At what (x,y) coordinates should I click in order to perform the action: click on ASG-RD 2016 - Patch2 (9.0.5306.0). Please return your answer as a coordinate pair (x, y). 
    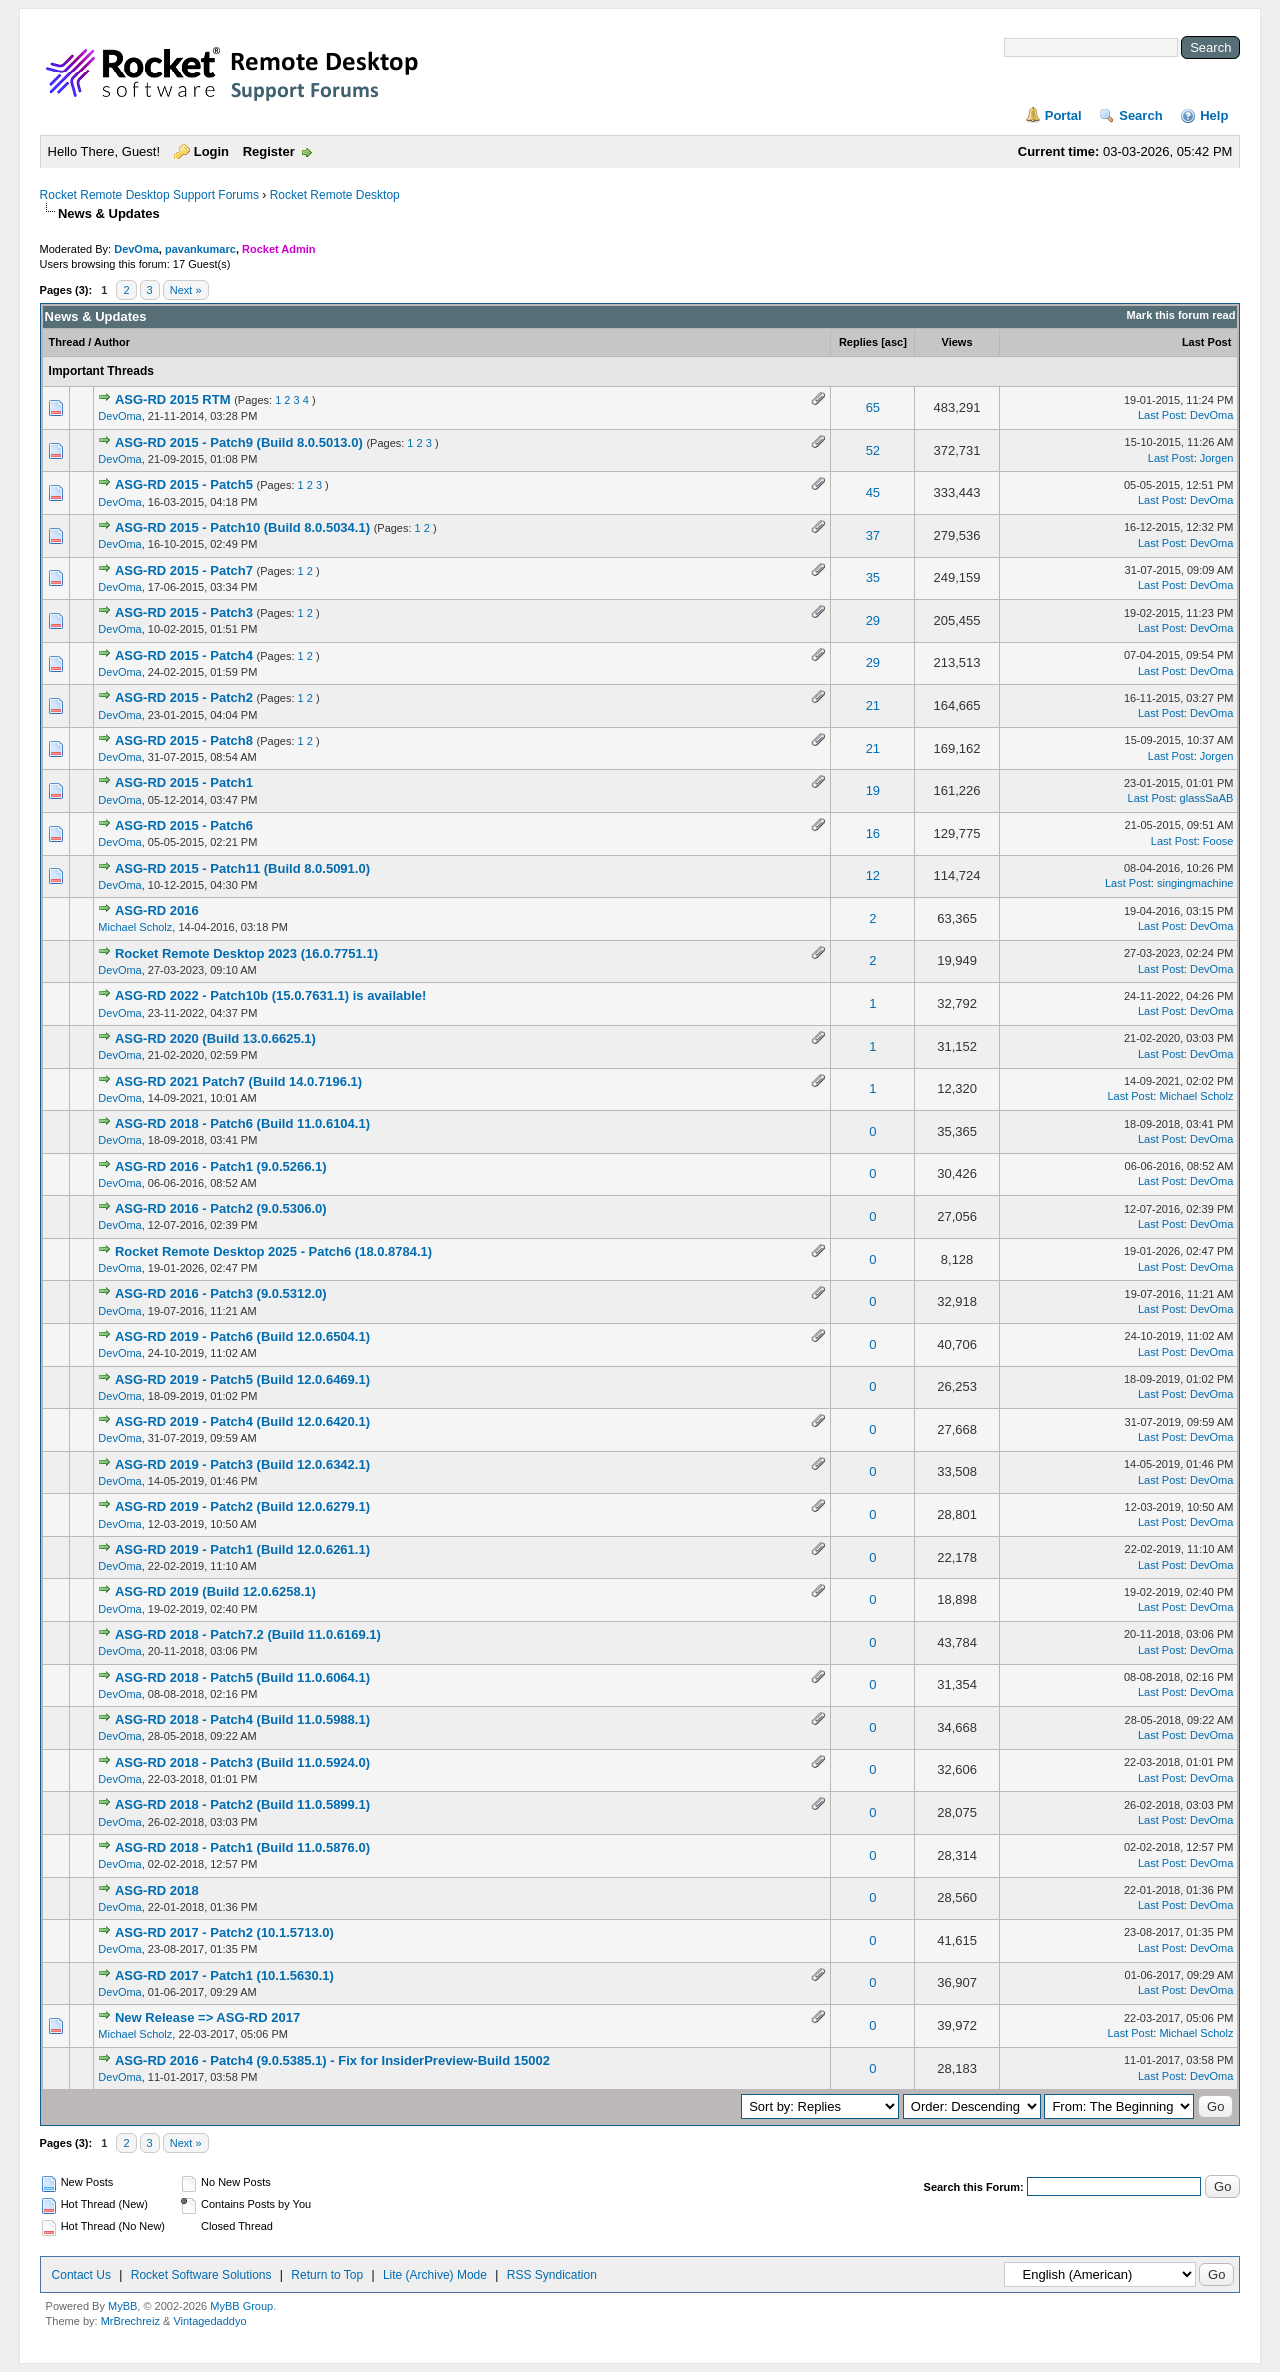
    Looking at the image, I should click on (221, 1208).